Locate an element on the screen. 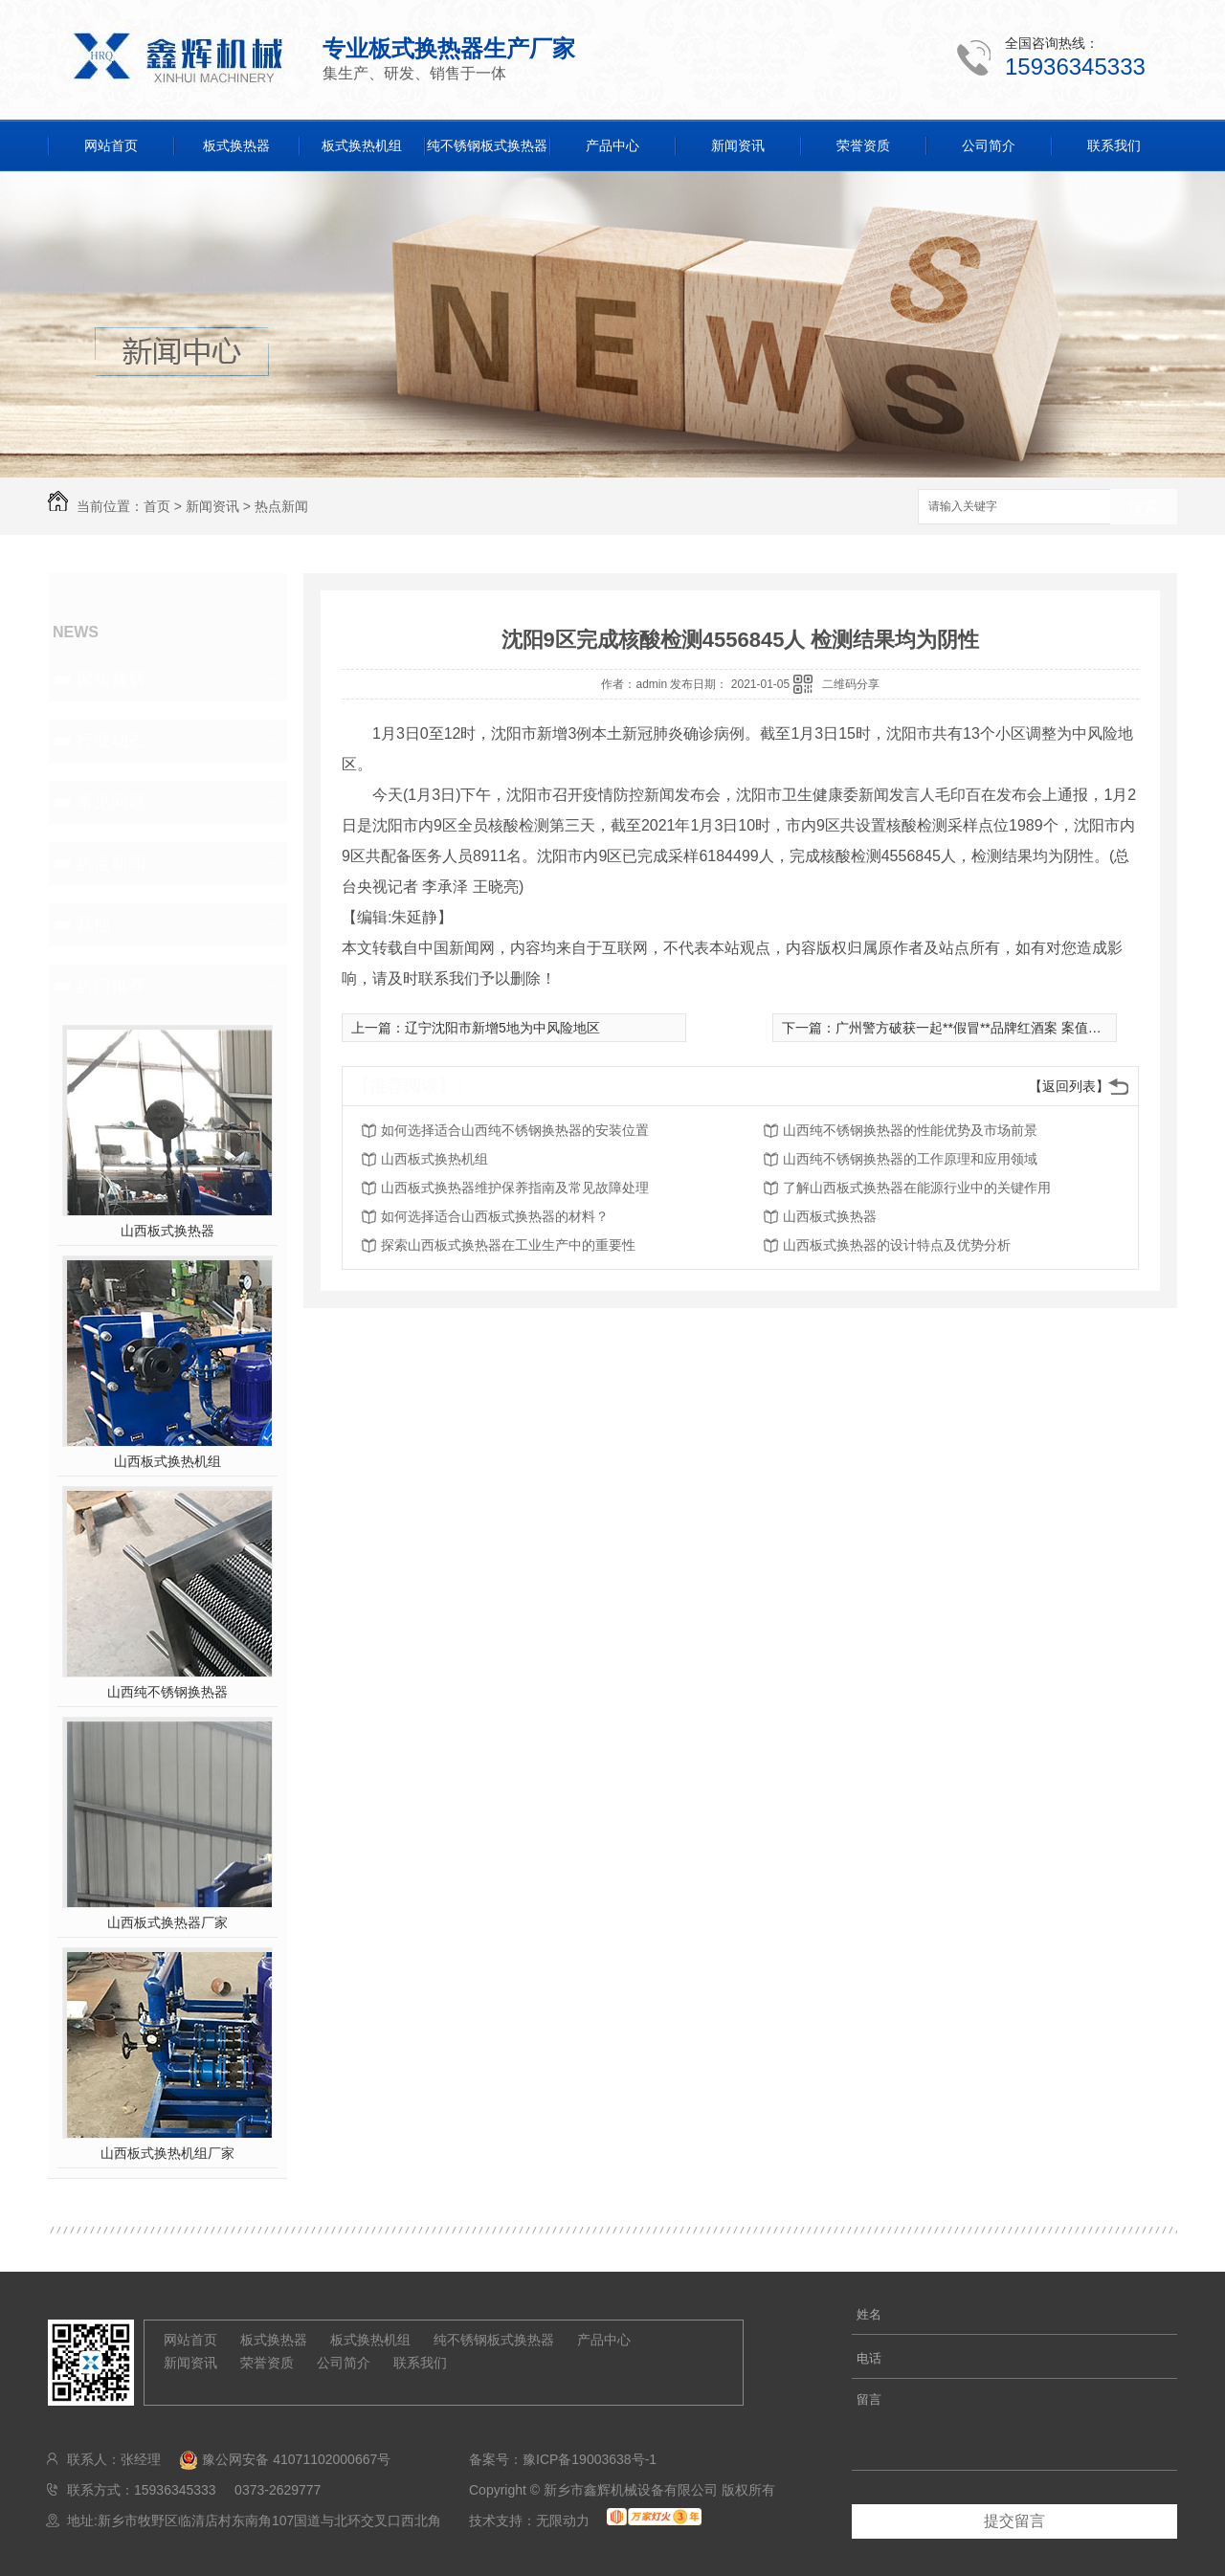  无限动力 is located at coordinates (563, 2520).